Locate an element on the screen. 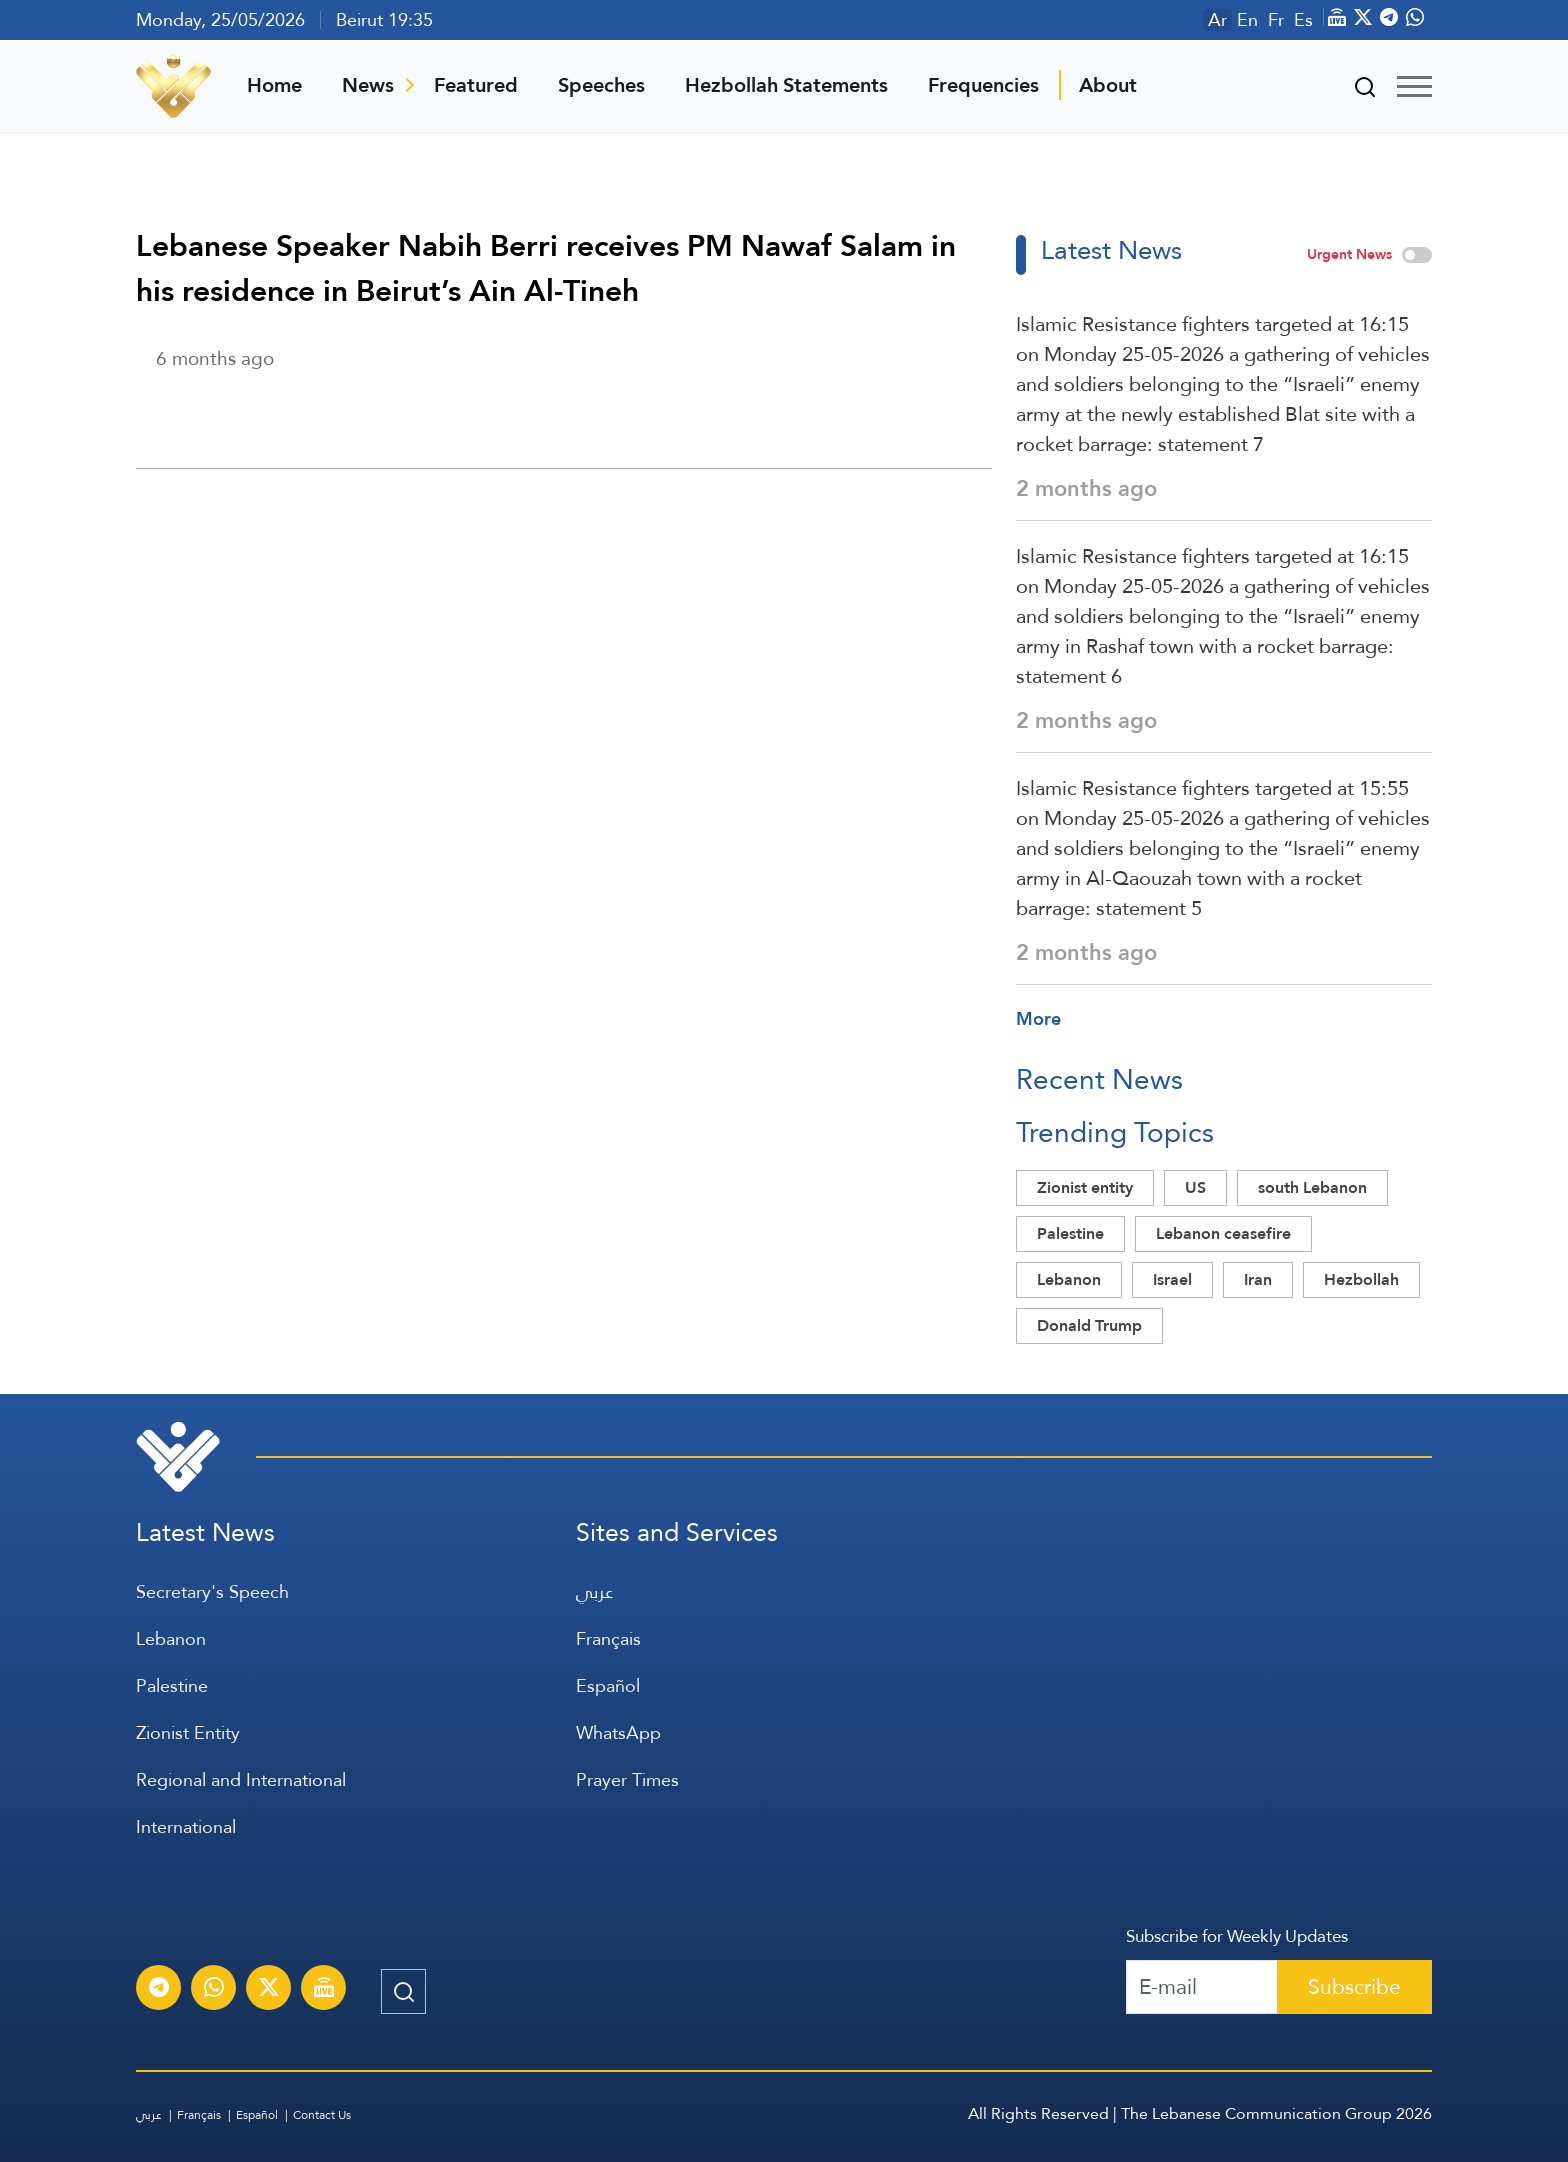  Home is located at coordinates (274, 85).